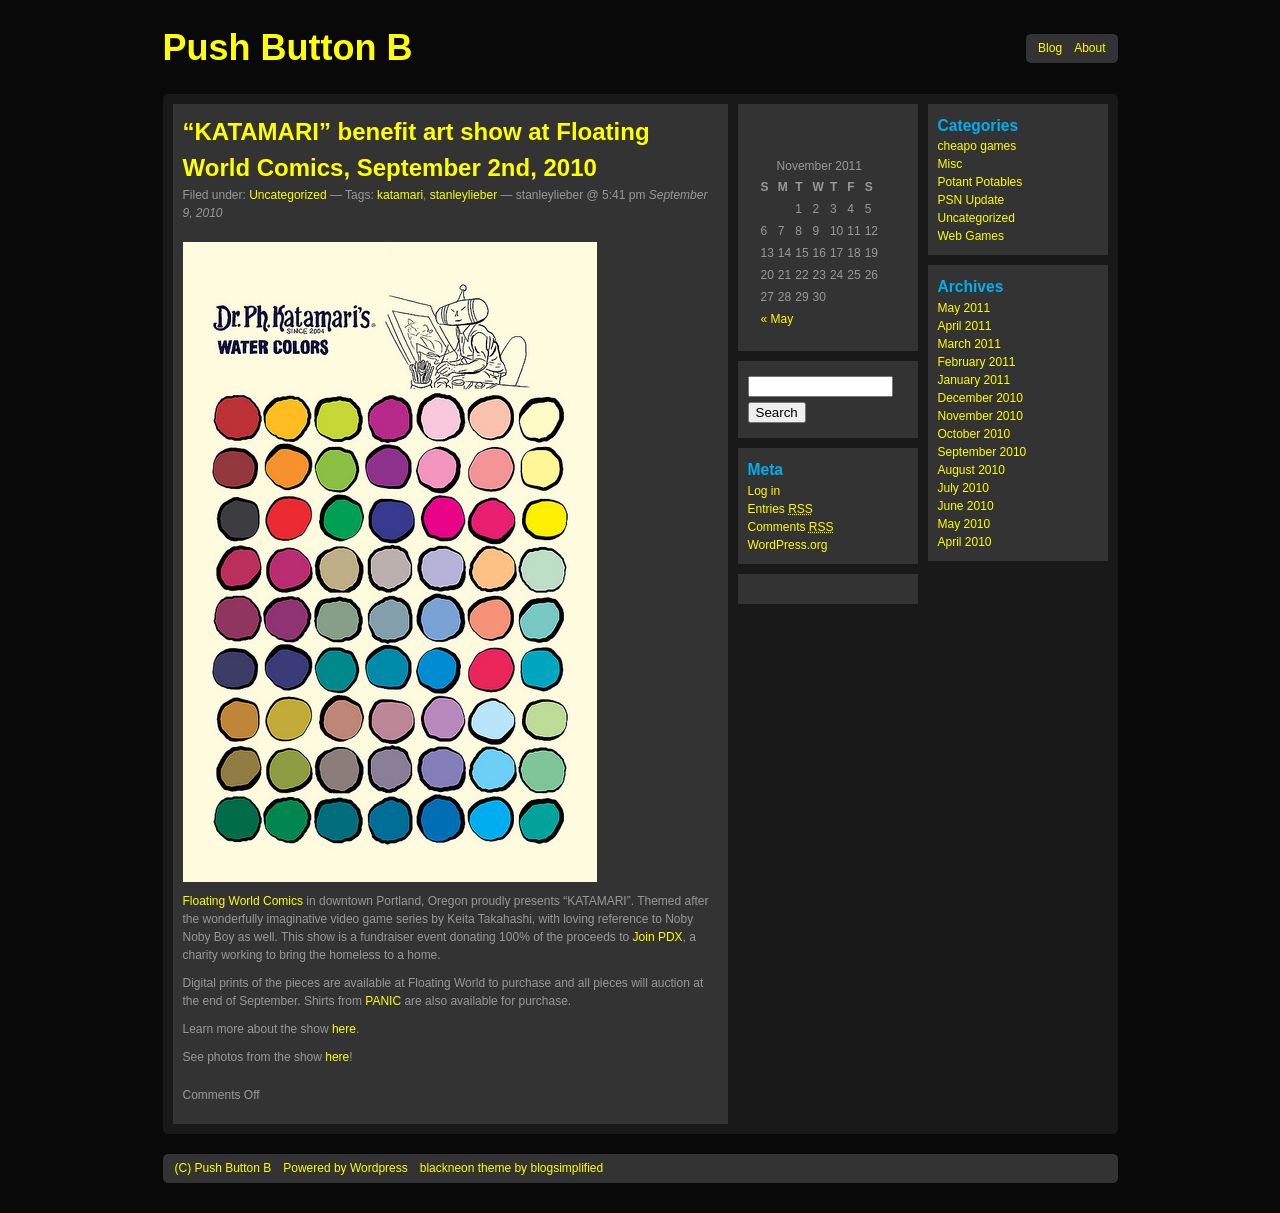  I want to click on October 2010, so click(974, 434).